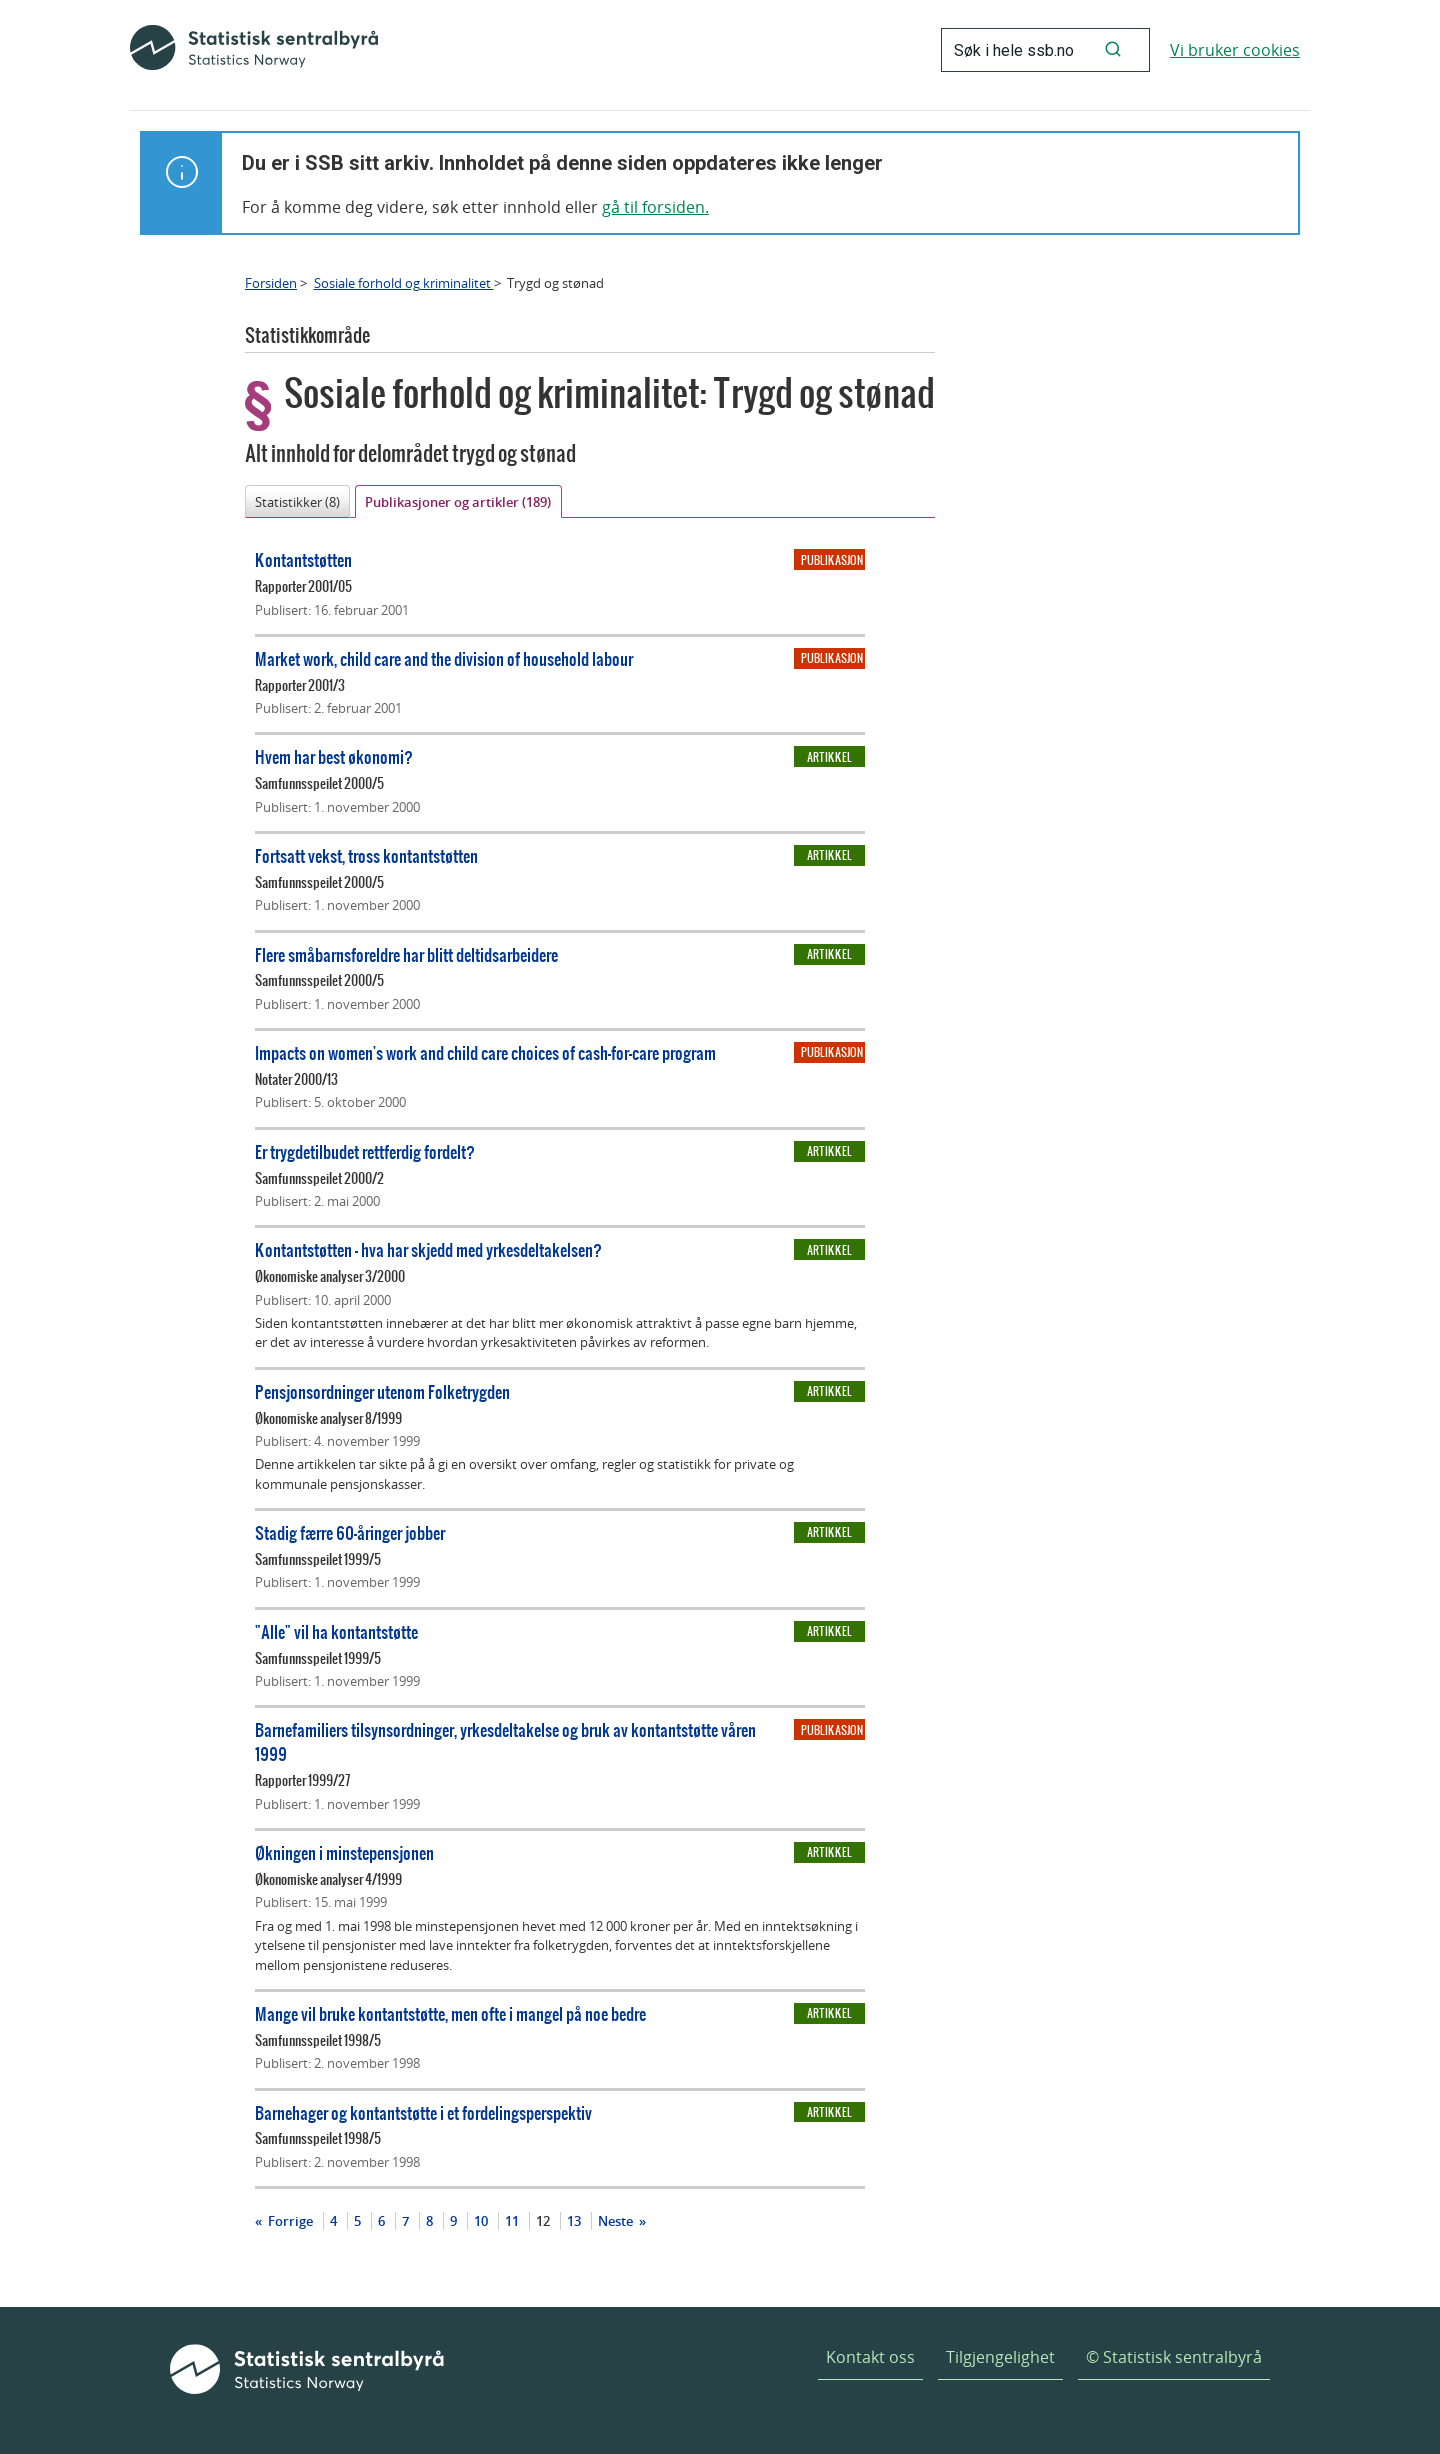 The width and height of the screenshot is (1440, 2454). Describe the element at coordinates (481, 2221) in the screenshot. I see `10` at that location.